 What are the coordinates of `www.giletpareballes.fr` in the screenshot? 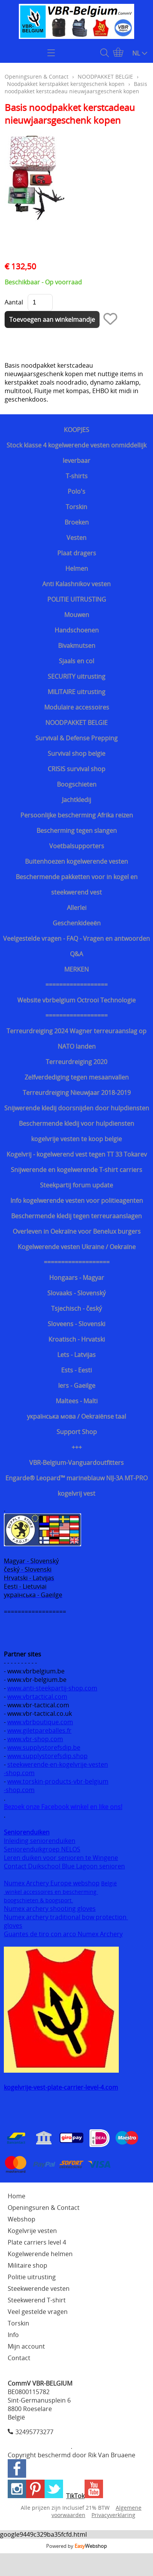 It's located at (39, 1730).